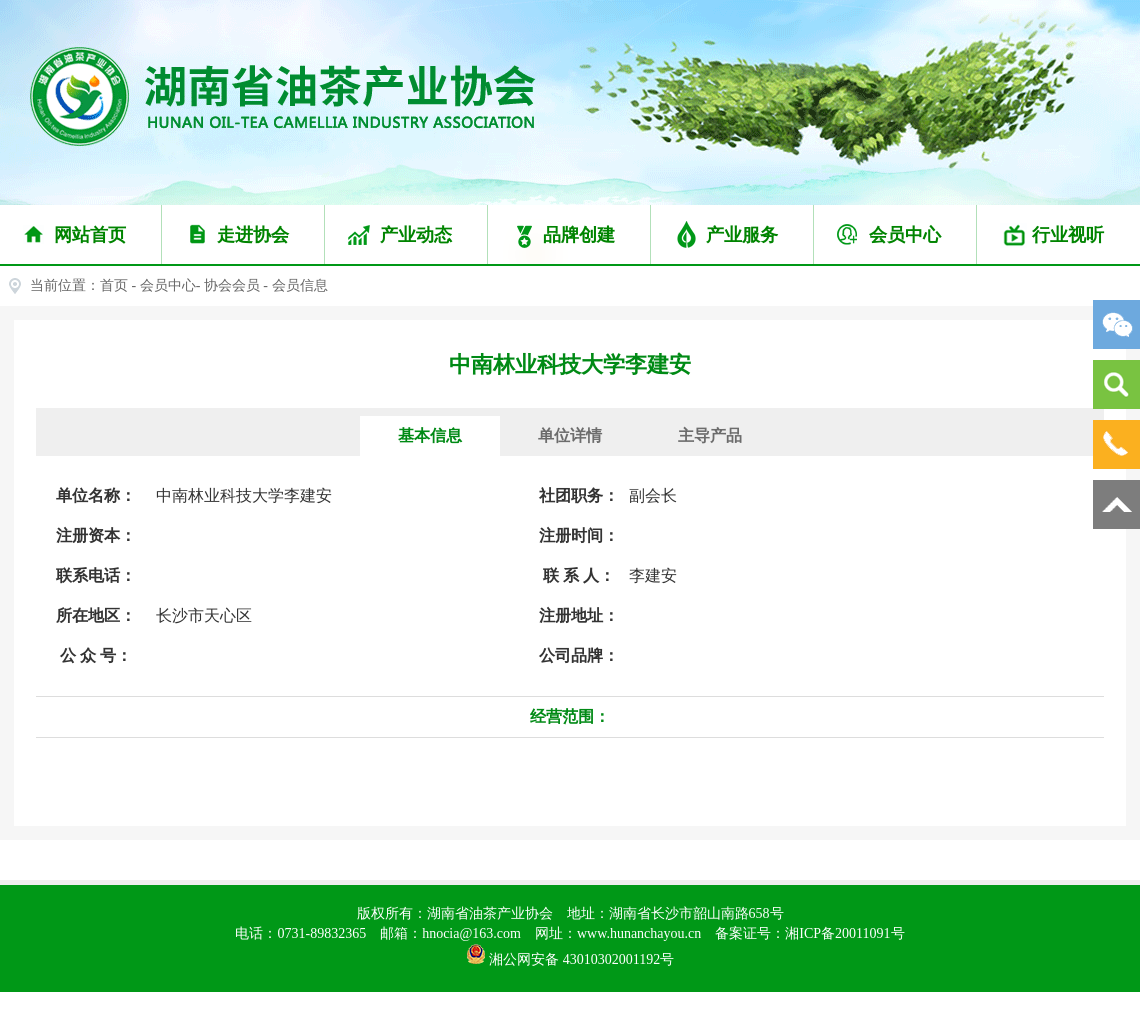 Image resolution: width=1140 pixels, height=1012 pixels. I want to click on www.hunanchayou.cn, so click(639, 933).